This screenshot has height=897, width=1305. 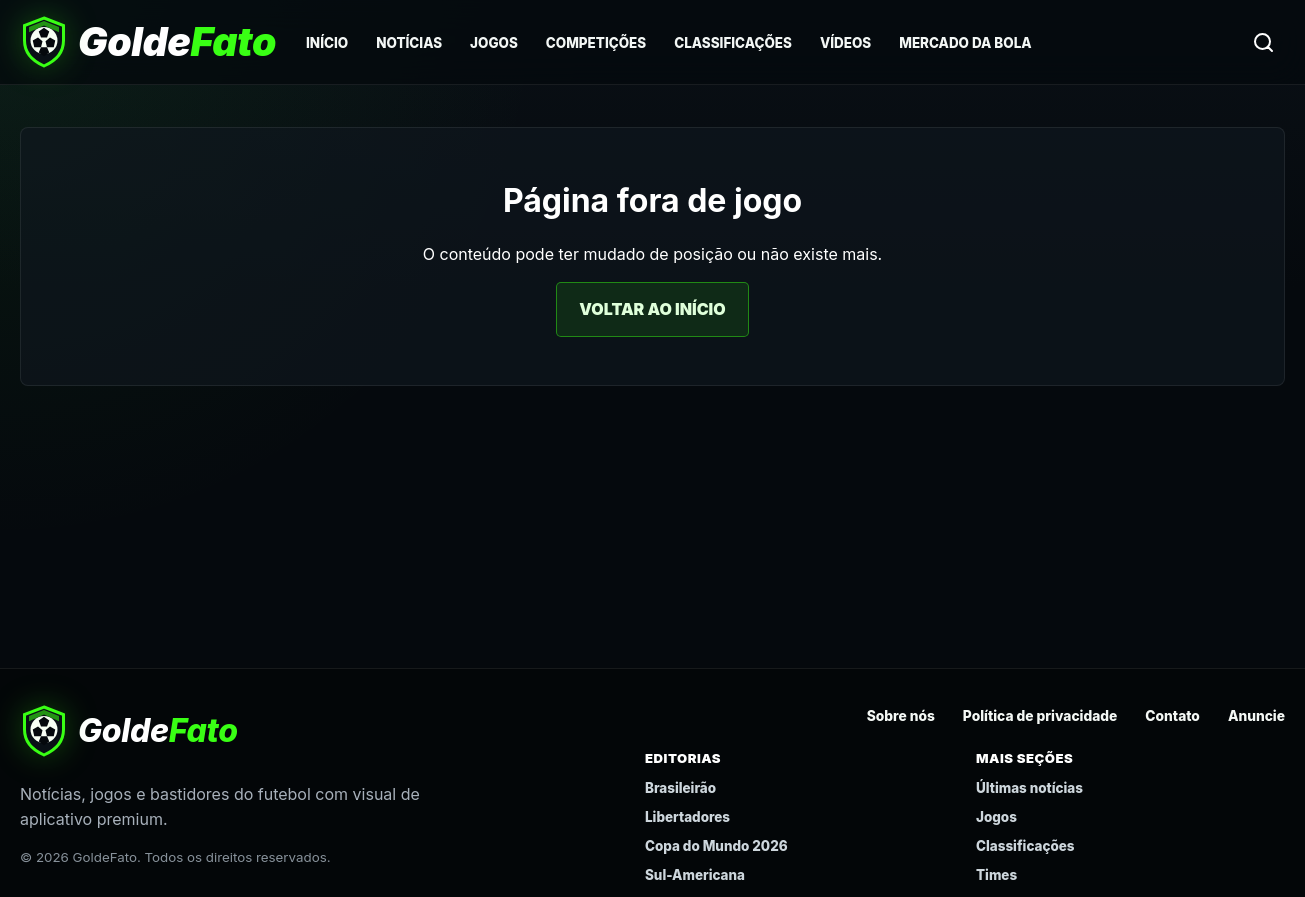 I want to click on Vídeos, so click(x=845, y=43).